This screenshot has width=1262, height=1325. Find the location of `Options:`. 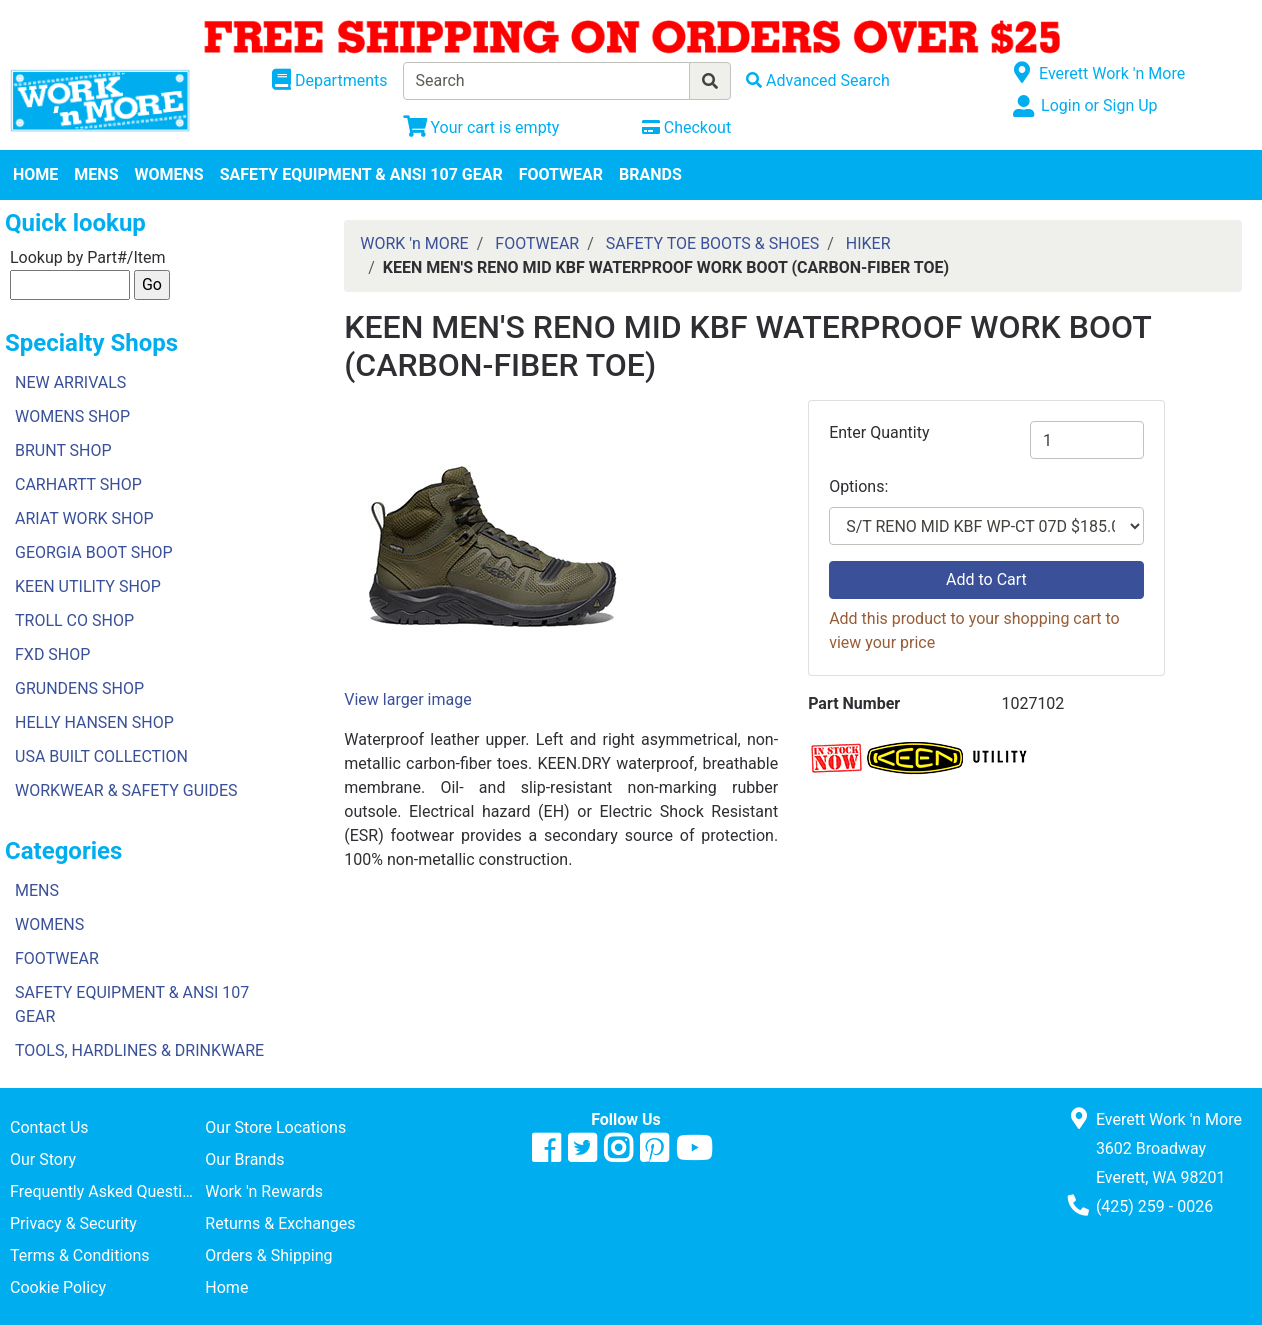

Options: is located at coordinates (858, 486).